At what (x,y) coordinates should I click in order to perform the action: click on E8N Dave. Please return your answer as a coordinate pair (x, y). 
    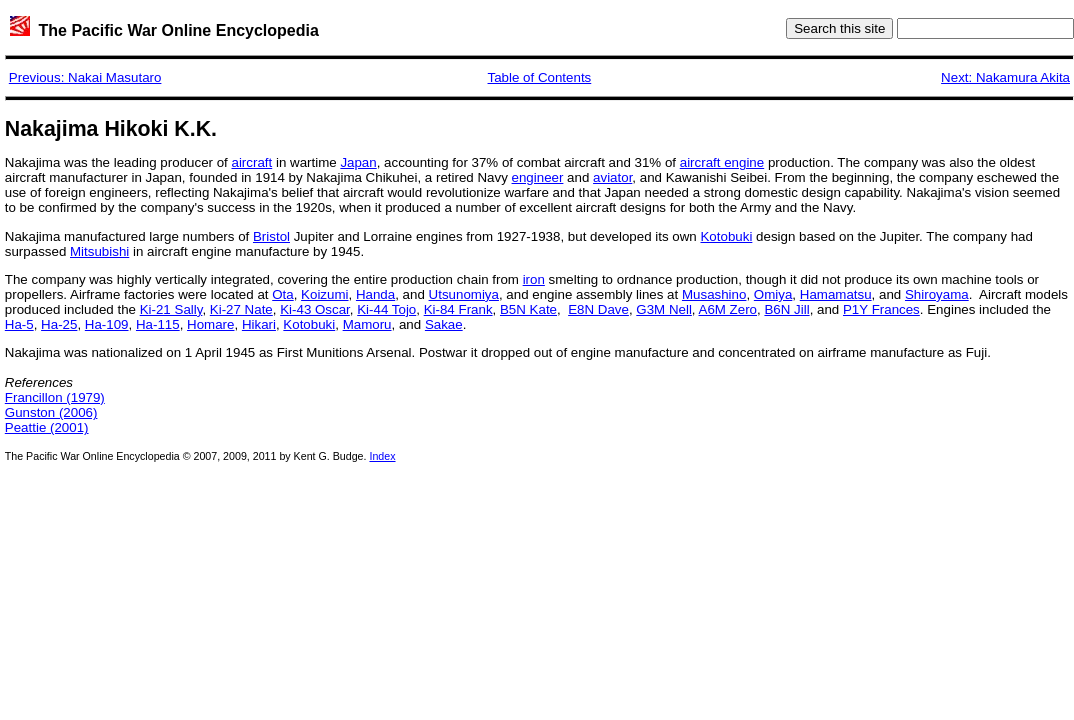
    Looking at the image, I should click on (598, 309).